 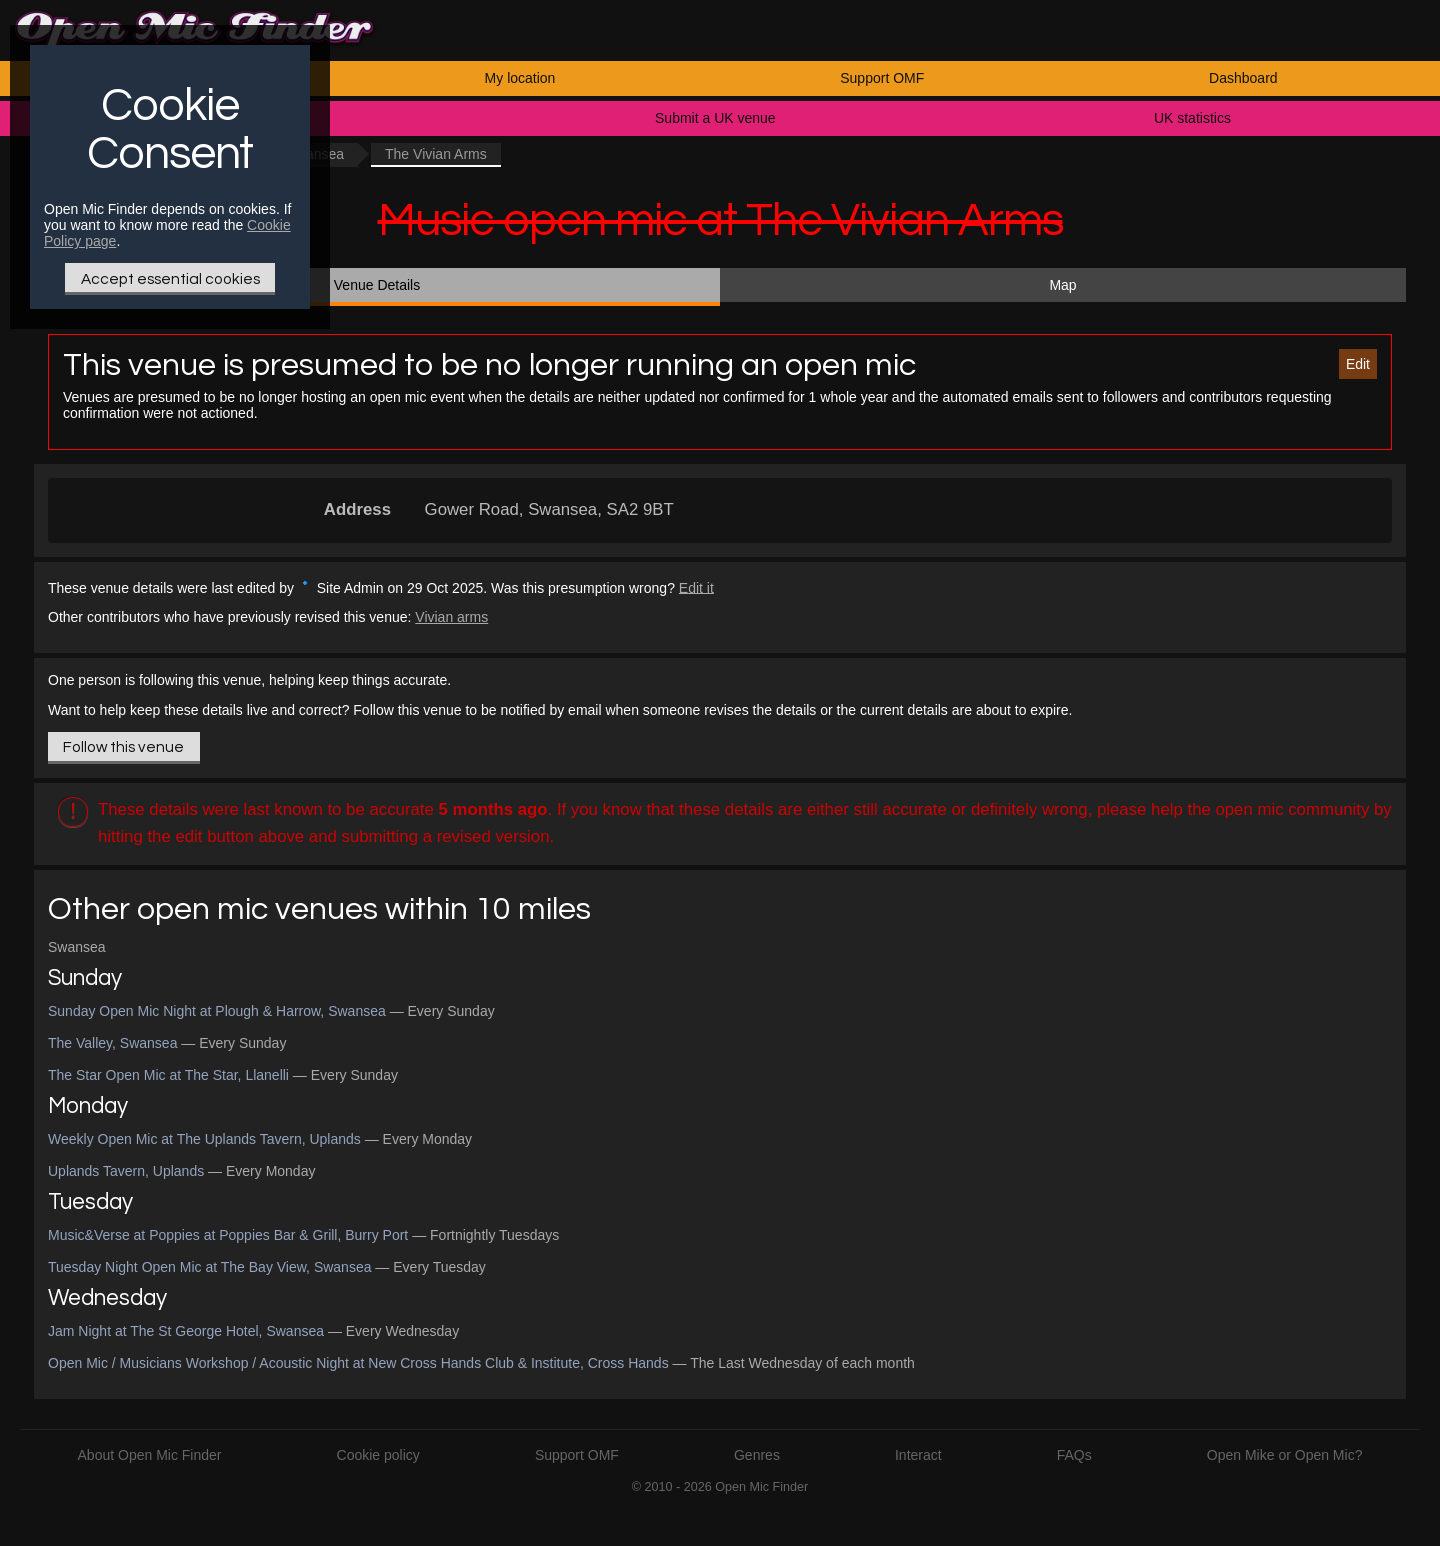 I want to click on Genres, so click(x=757, y=1455).